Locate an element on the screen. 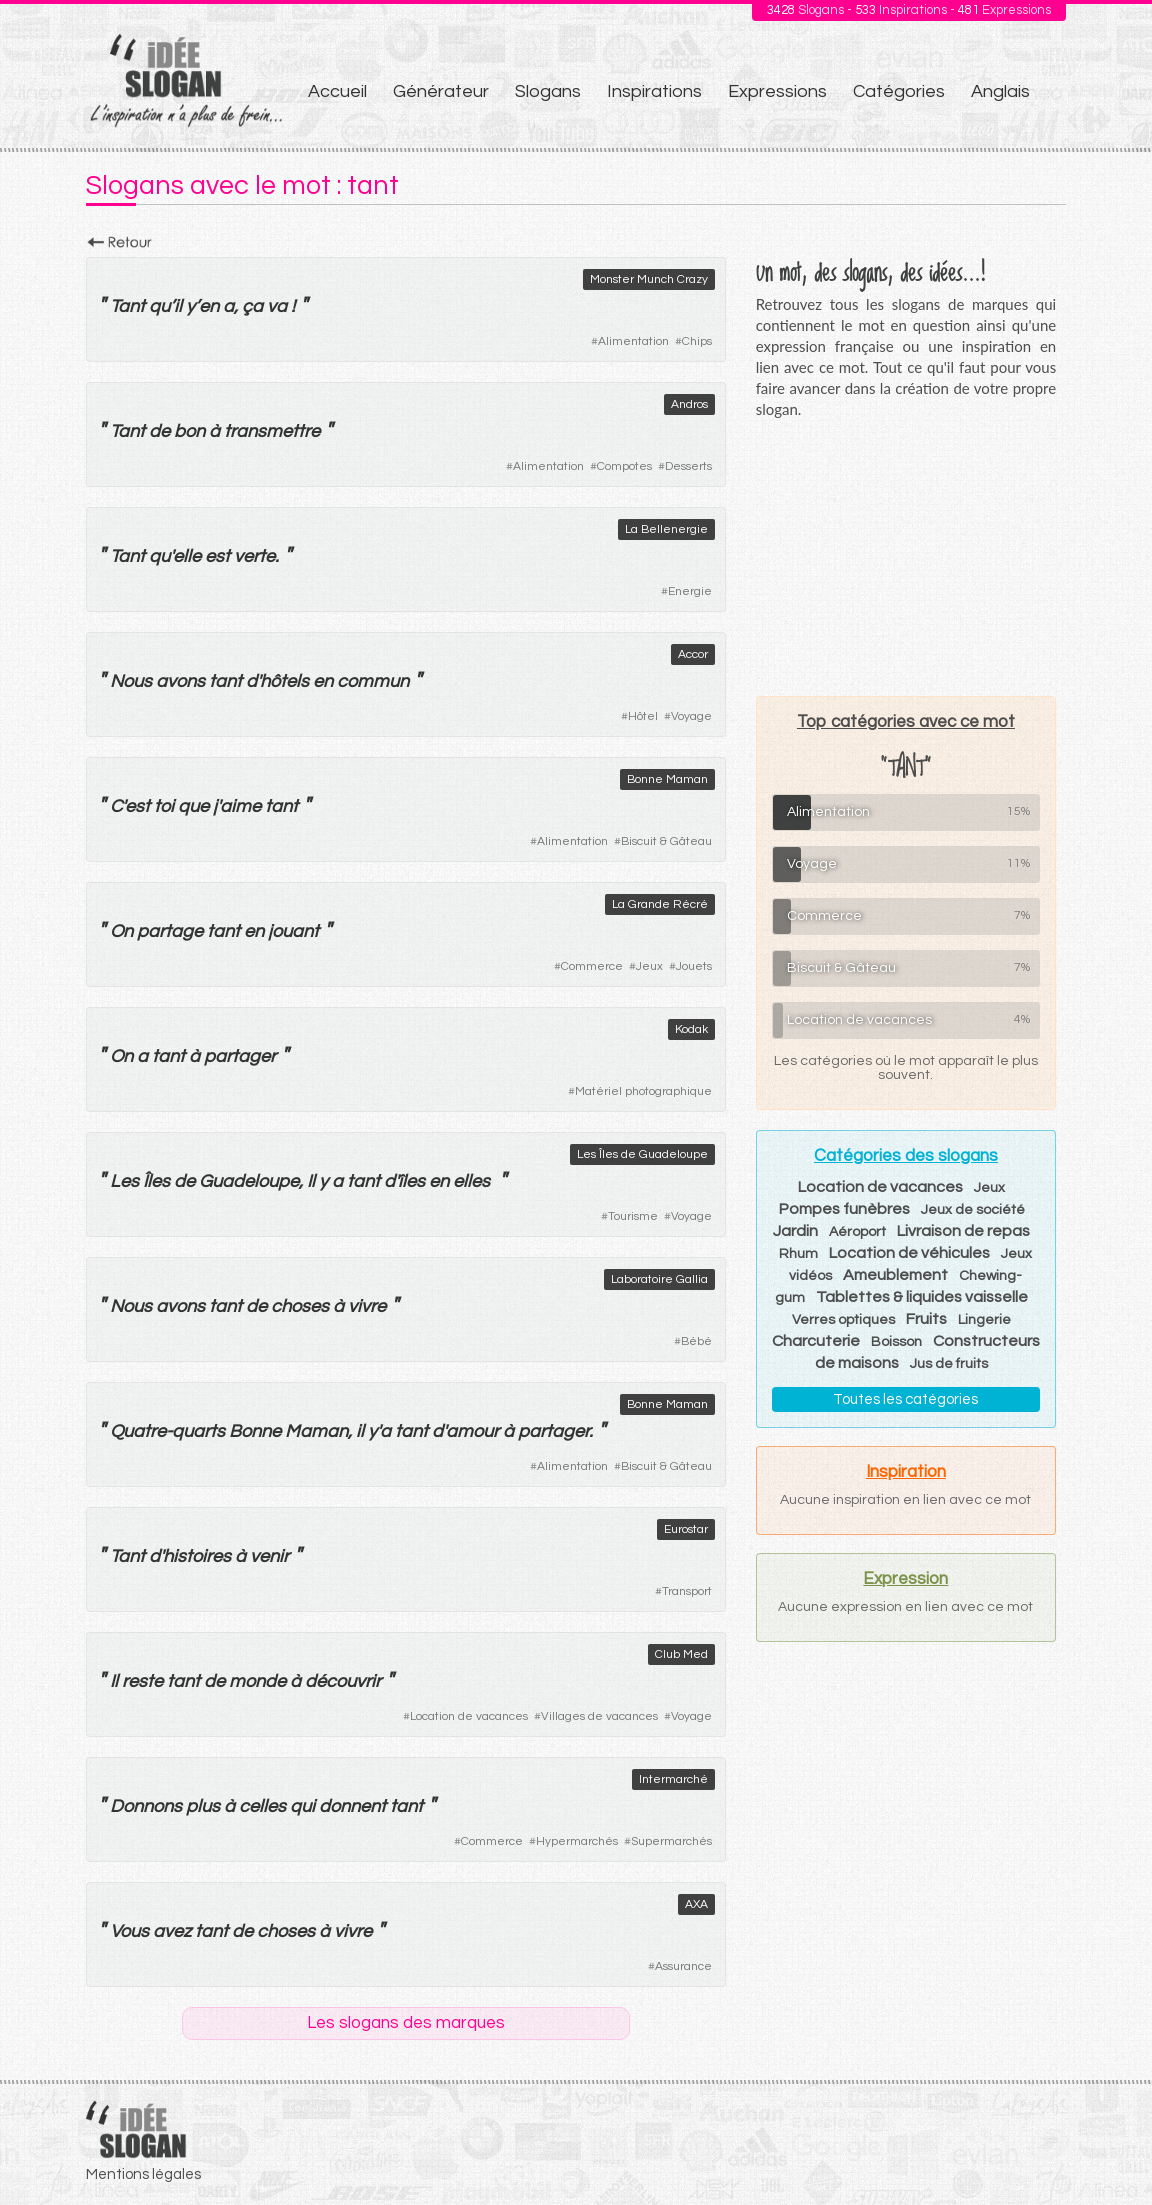 The height and width of the screenshot is (2205, 1152). Toutes les catégories is located at coordinates (905, 1399).